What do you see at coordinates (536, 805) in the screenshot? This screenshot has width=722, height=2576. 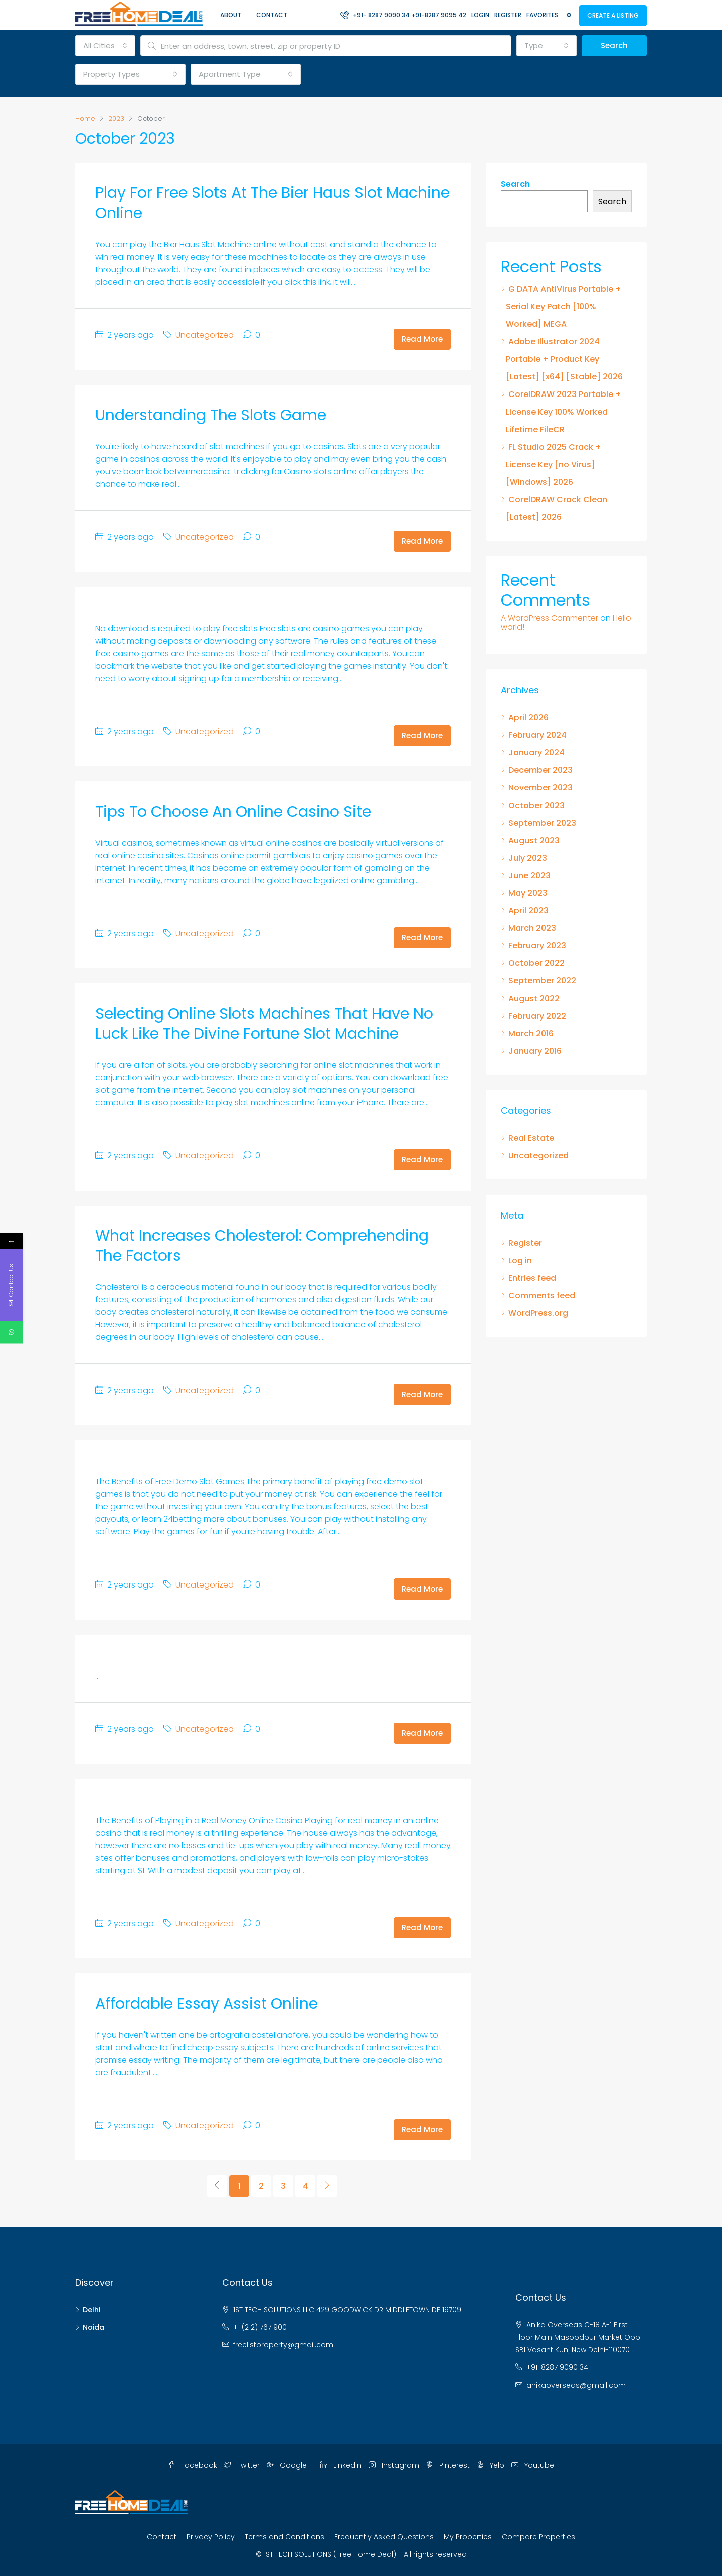 I see `October 2023` at bounding box center [536, 805].